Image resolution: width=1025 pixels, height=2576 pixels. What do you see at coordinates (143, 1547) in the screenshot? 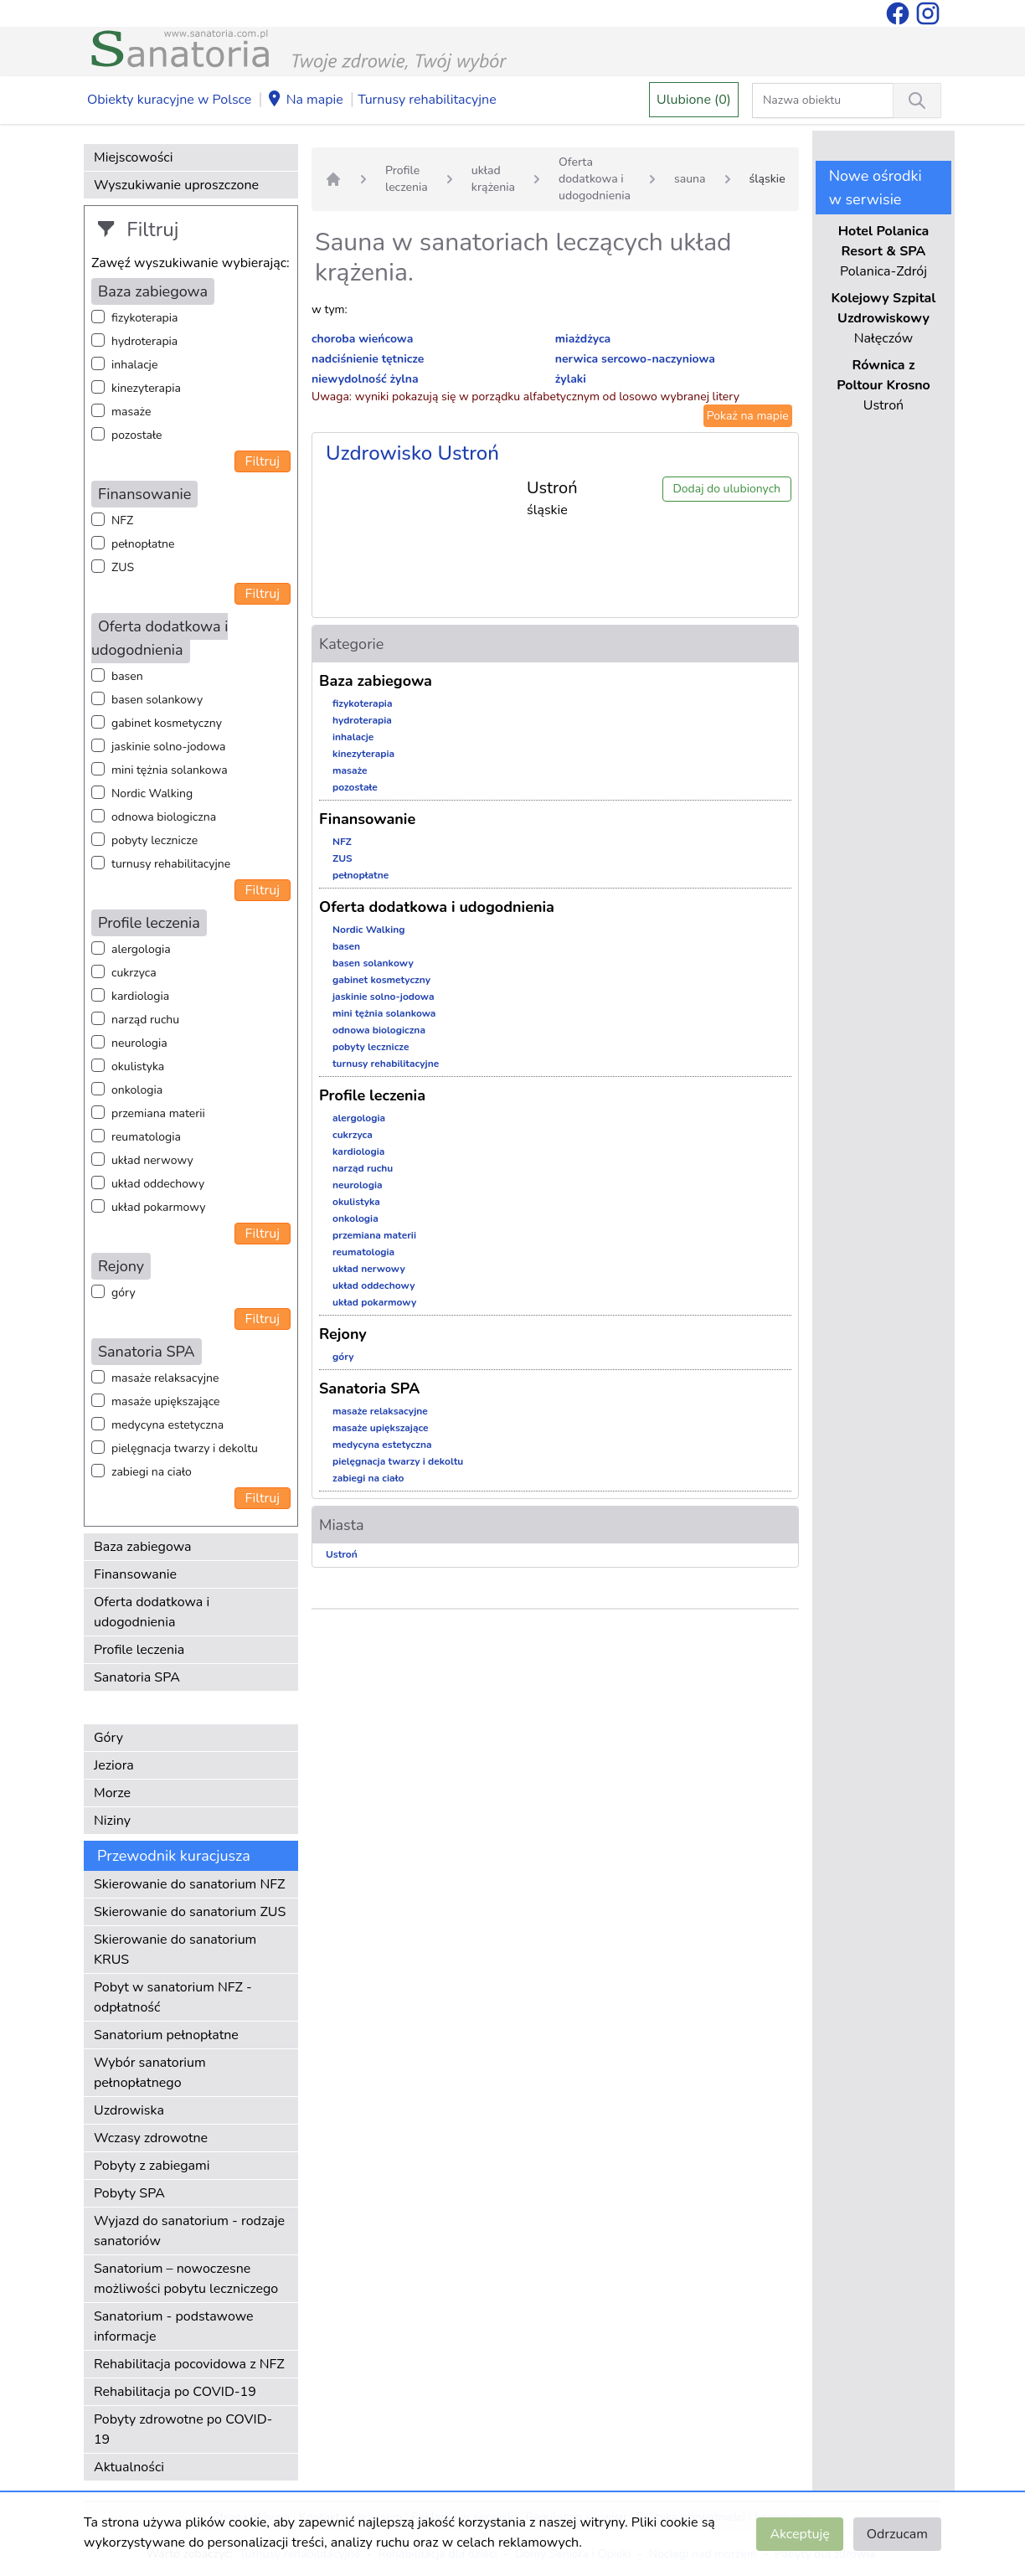
I see `Baza zabiegowa` at bounding box center [143, 1547].